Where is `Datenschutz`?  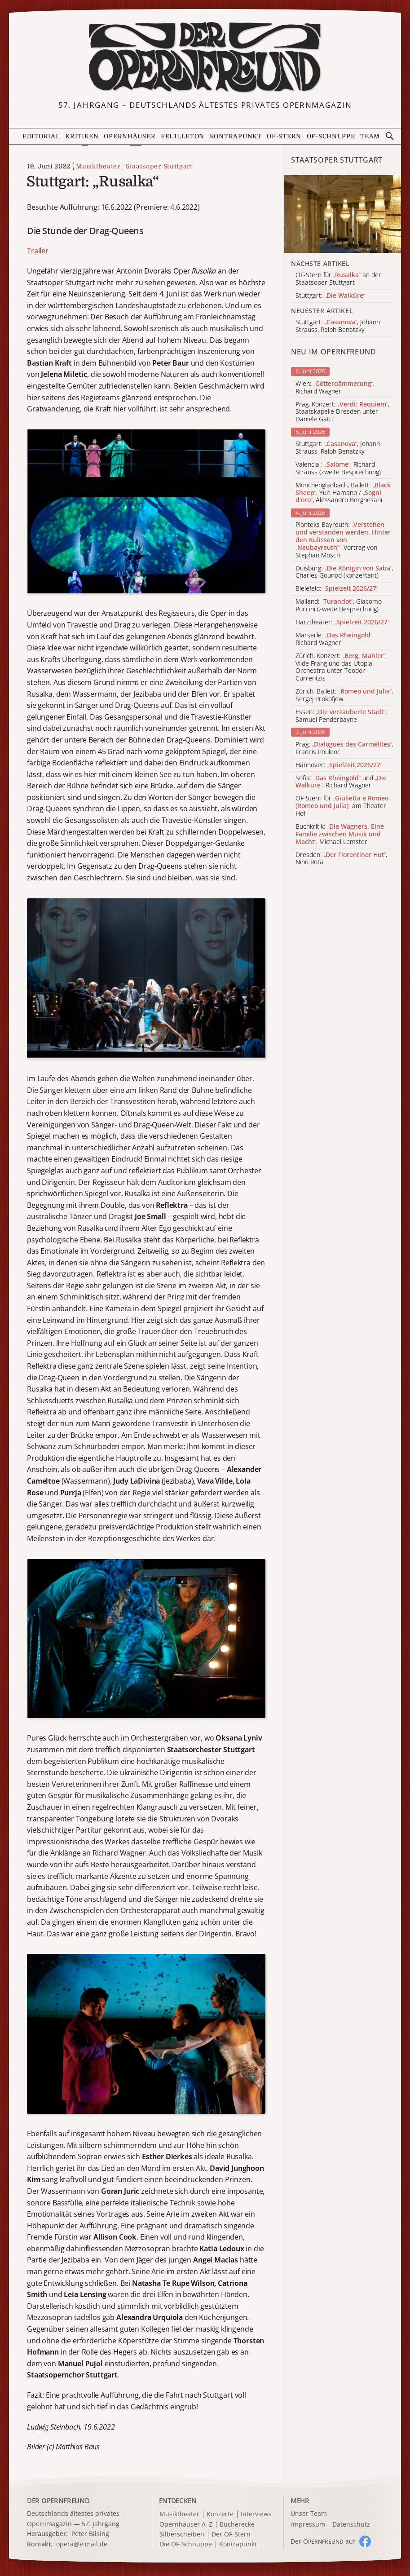
Datenschutz is located at coordinates (351, 2524).